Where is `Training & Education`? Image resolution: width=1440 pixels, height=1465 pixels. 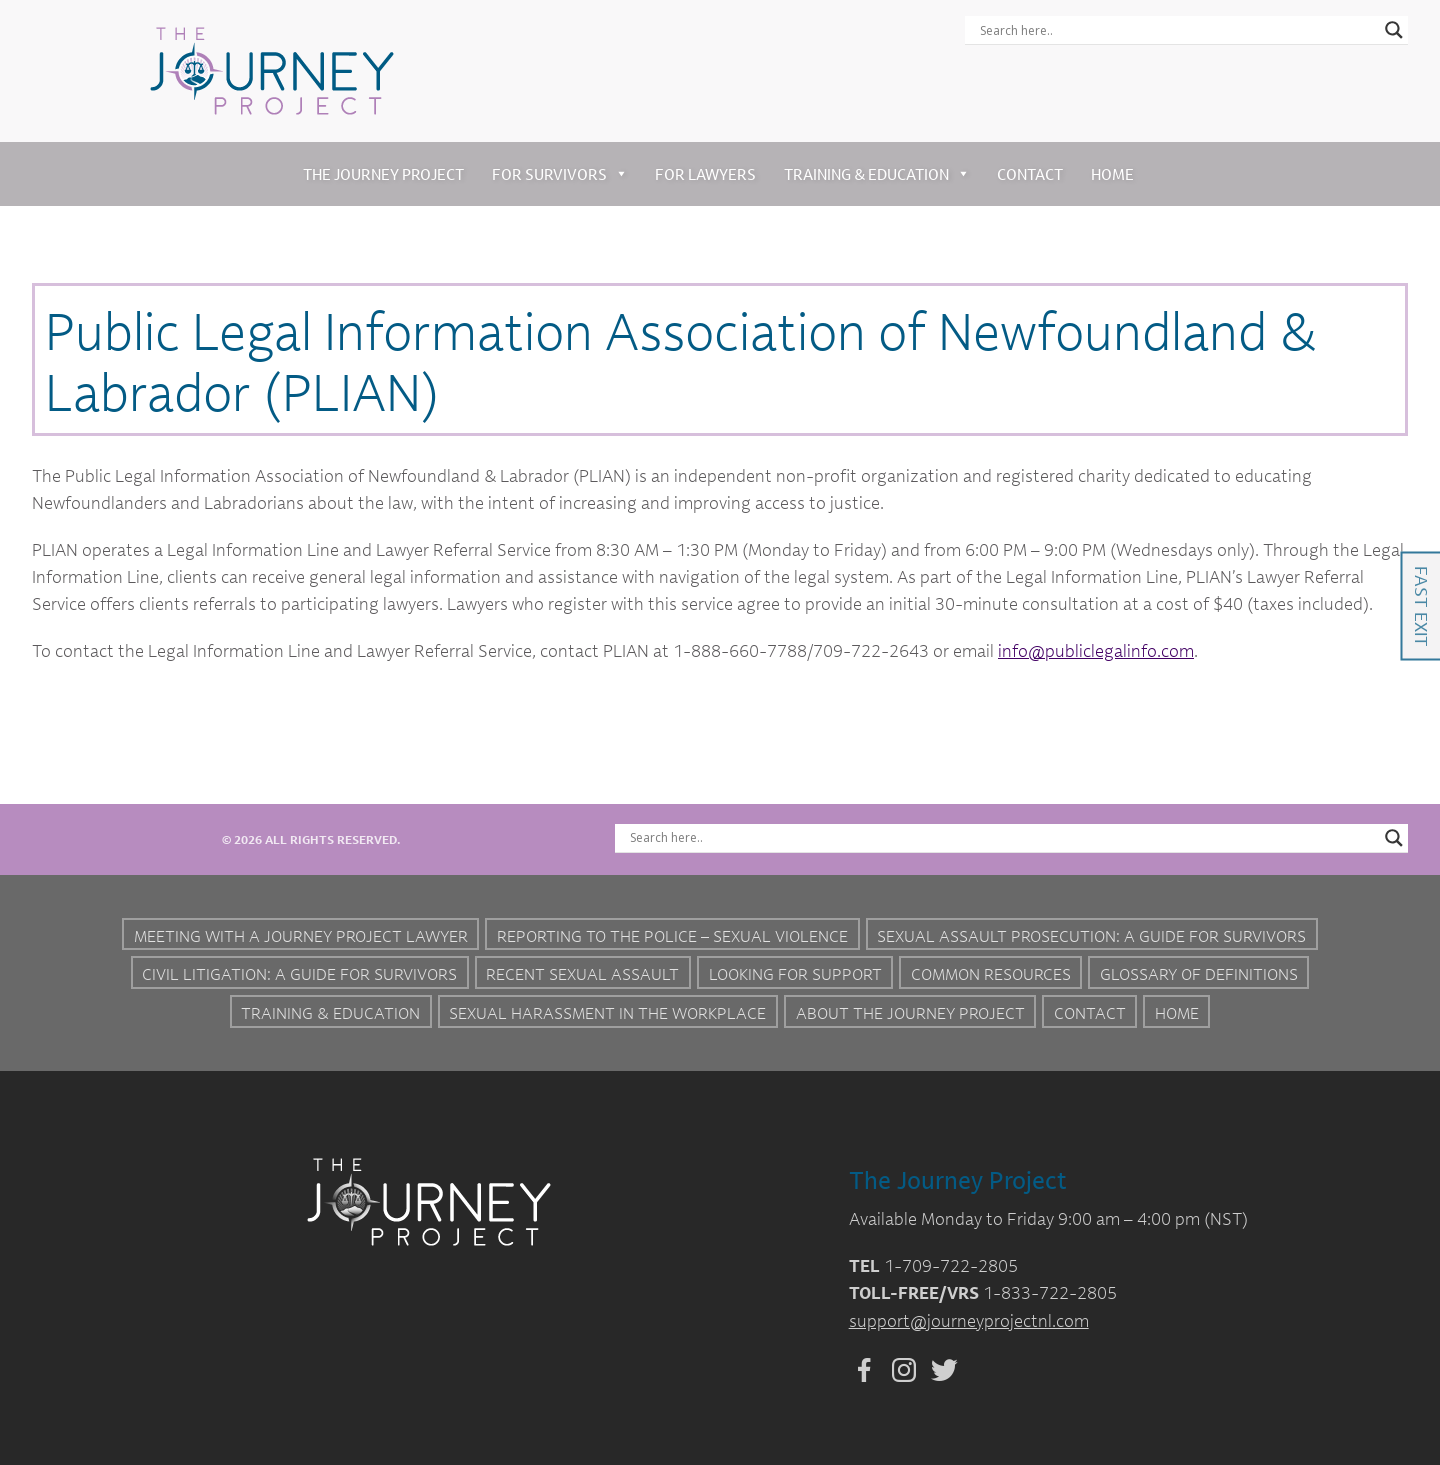 Training & Education is located at coordinates (877, 174).